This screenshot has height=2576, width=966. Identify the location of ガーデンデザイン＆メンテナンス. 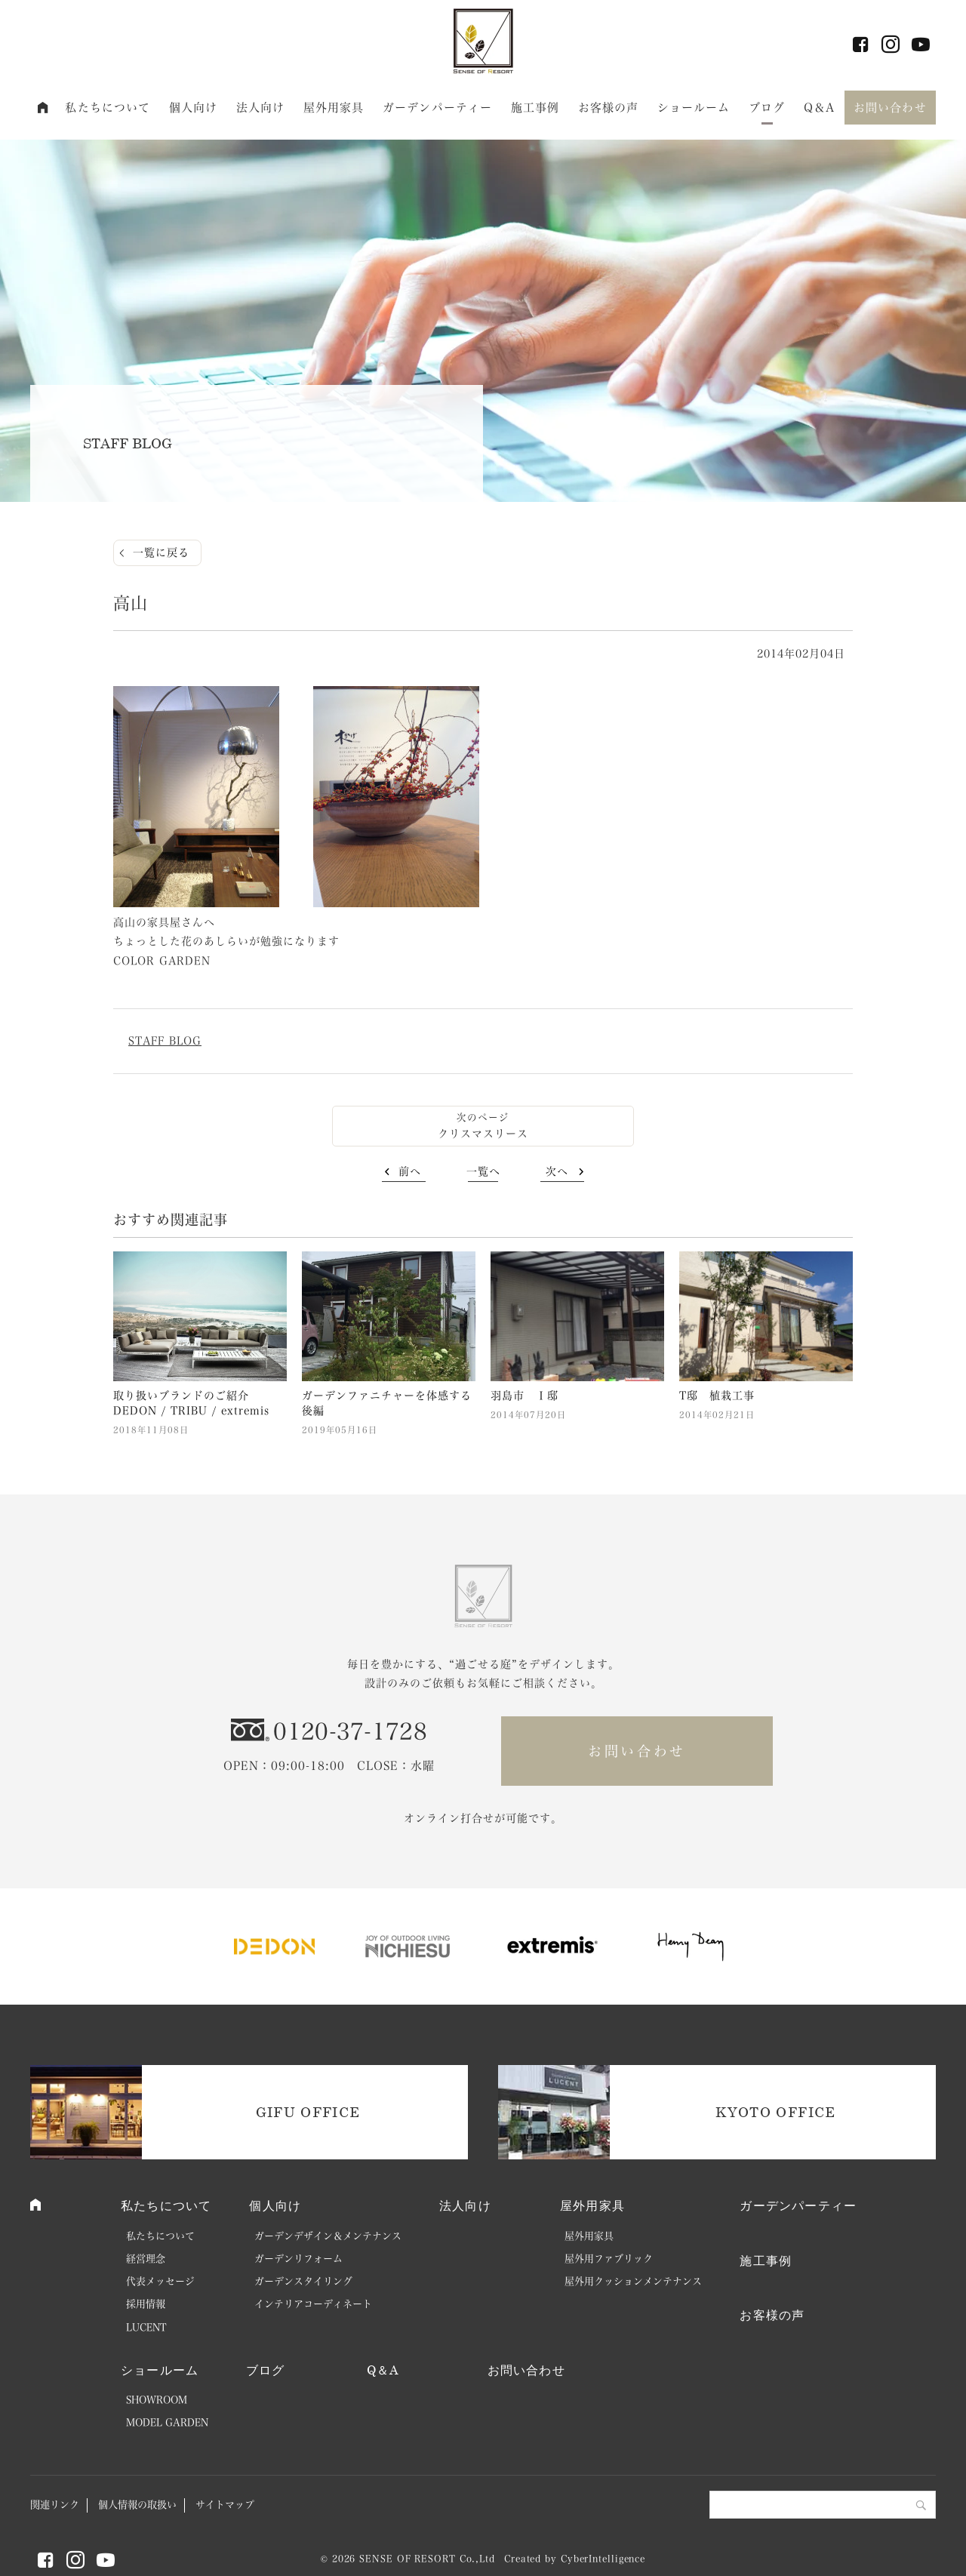
(327, 2236).